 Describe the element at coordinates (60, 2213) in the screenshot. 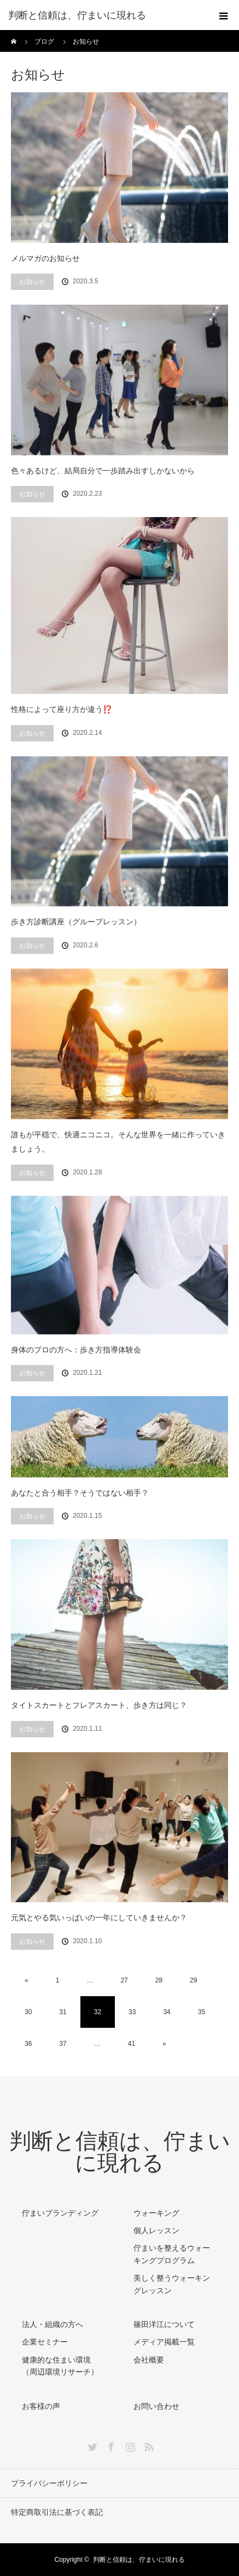

I see `佇まいブランディング` at that location.